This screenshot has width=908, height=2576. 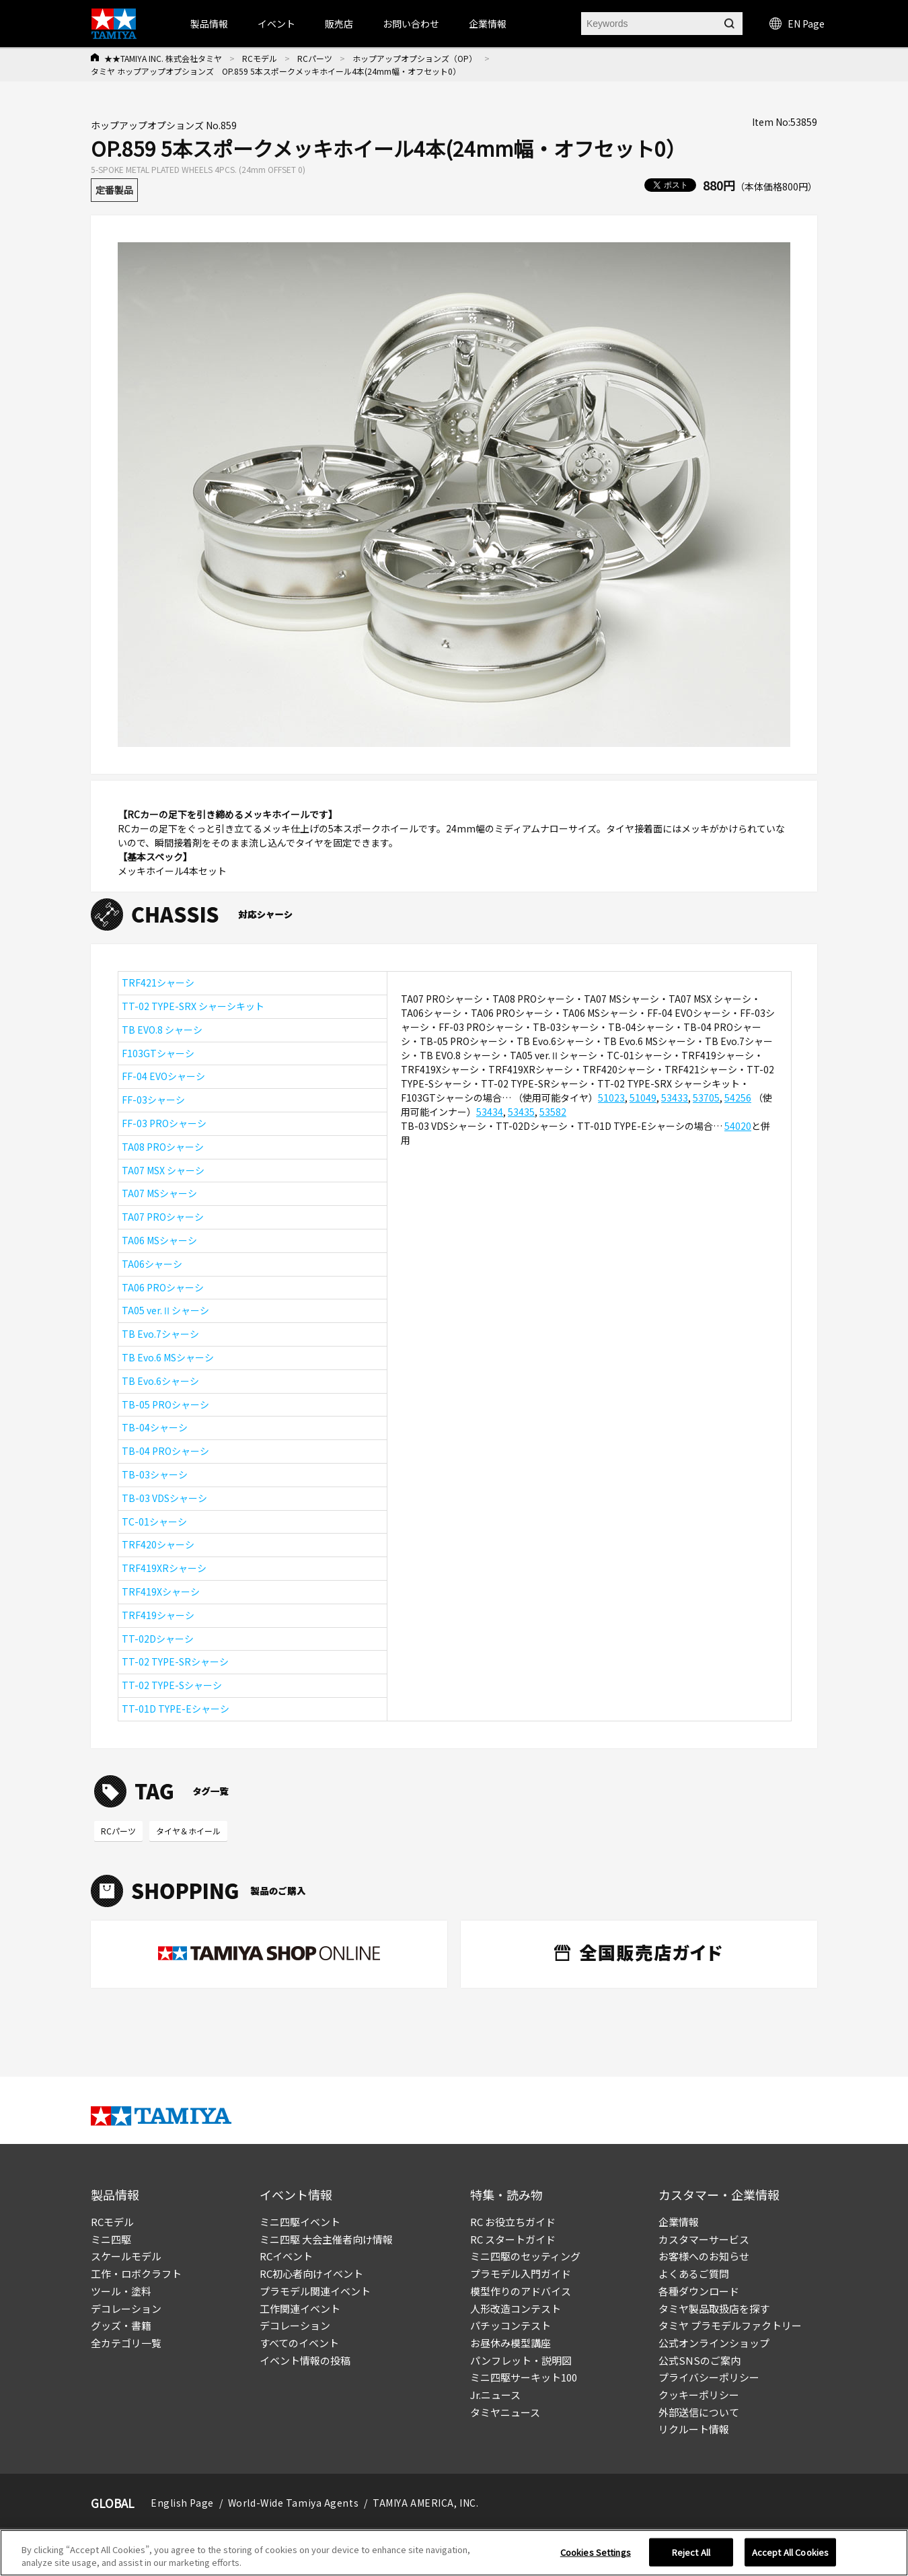 I want to click on 53582, so click(x=552, y=1111).